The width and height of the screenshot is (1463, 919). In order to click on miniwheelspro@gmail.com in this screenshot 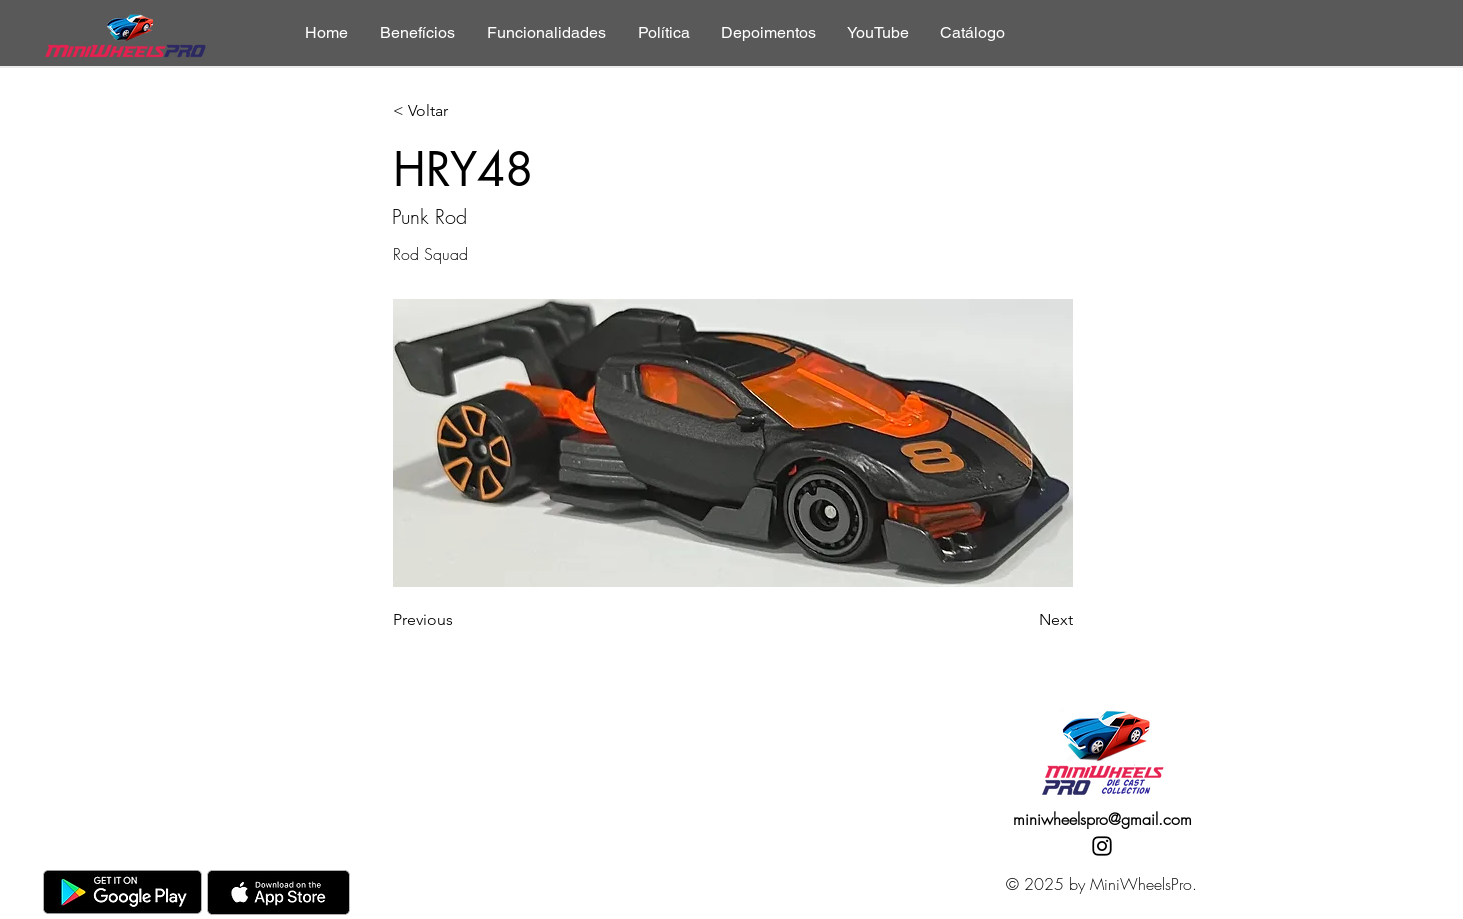, I will do `click(1102, 819)`.